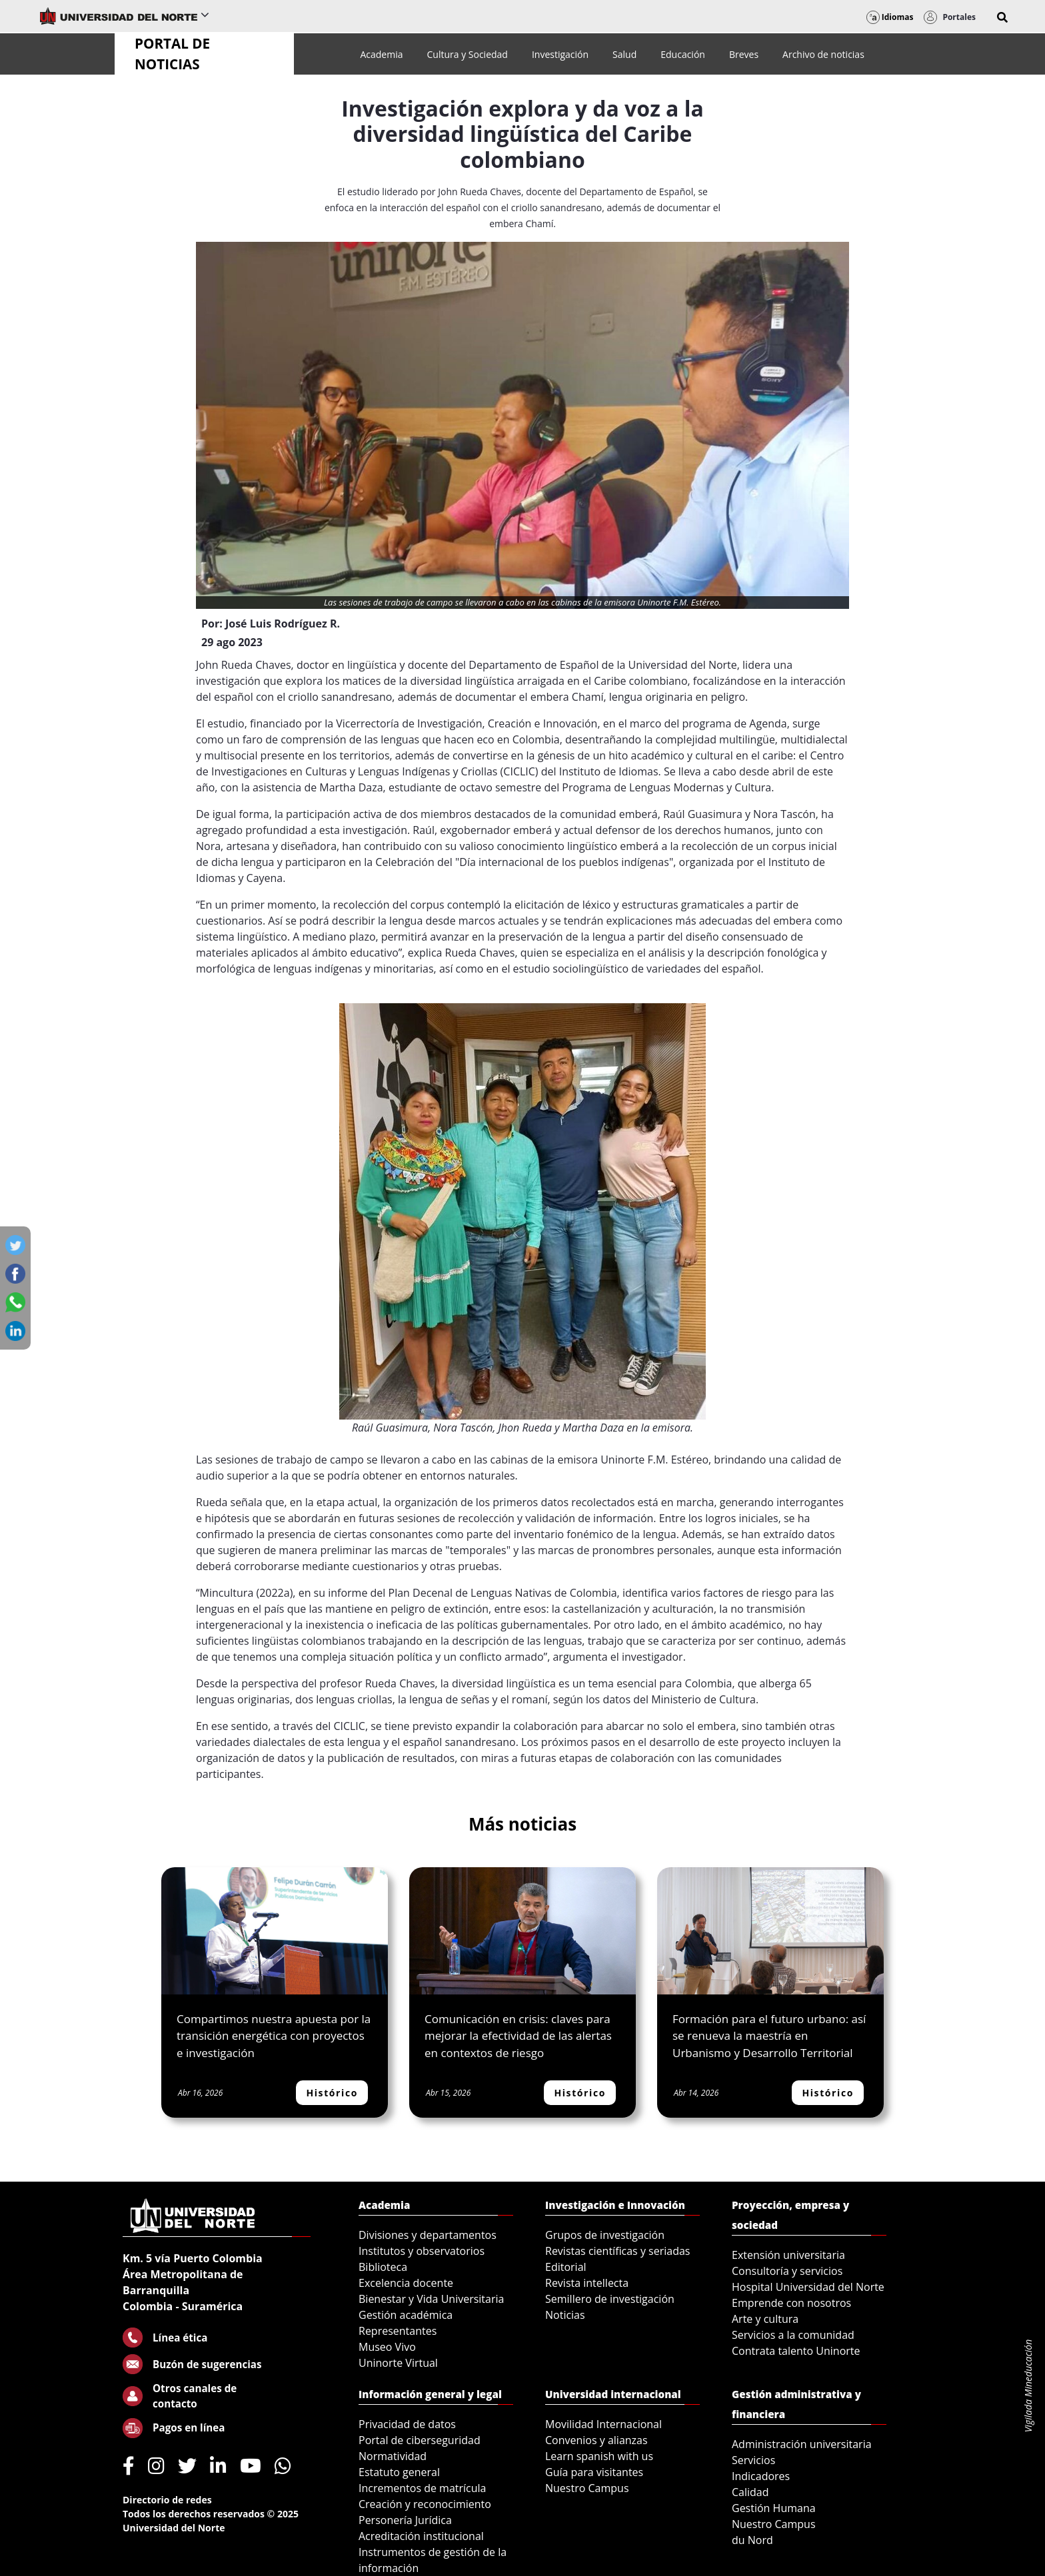 This screenshot has width=1045, height=2576. What do you see at coordinates (431, 2299) in the screenshot?
I see `Bienestar y Vida Universitaria [menuitem]` at bounding box center [431, 2299].